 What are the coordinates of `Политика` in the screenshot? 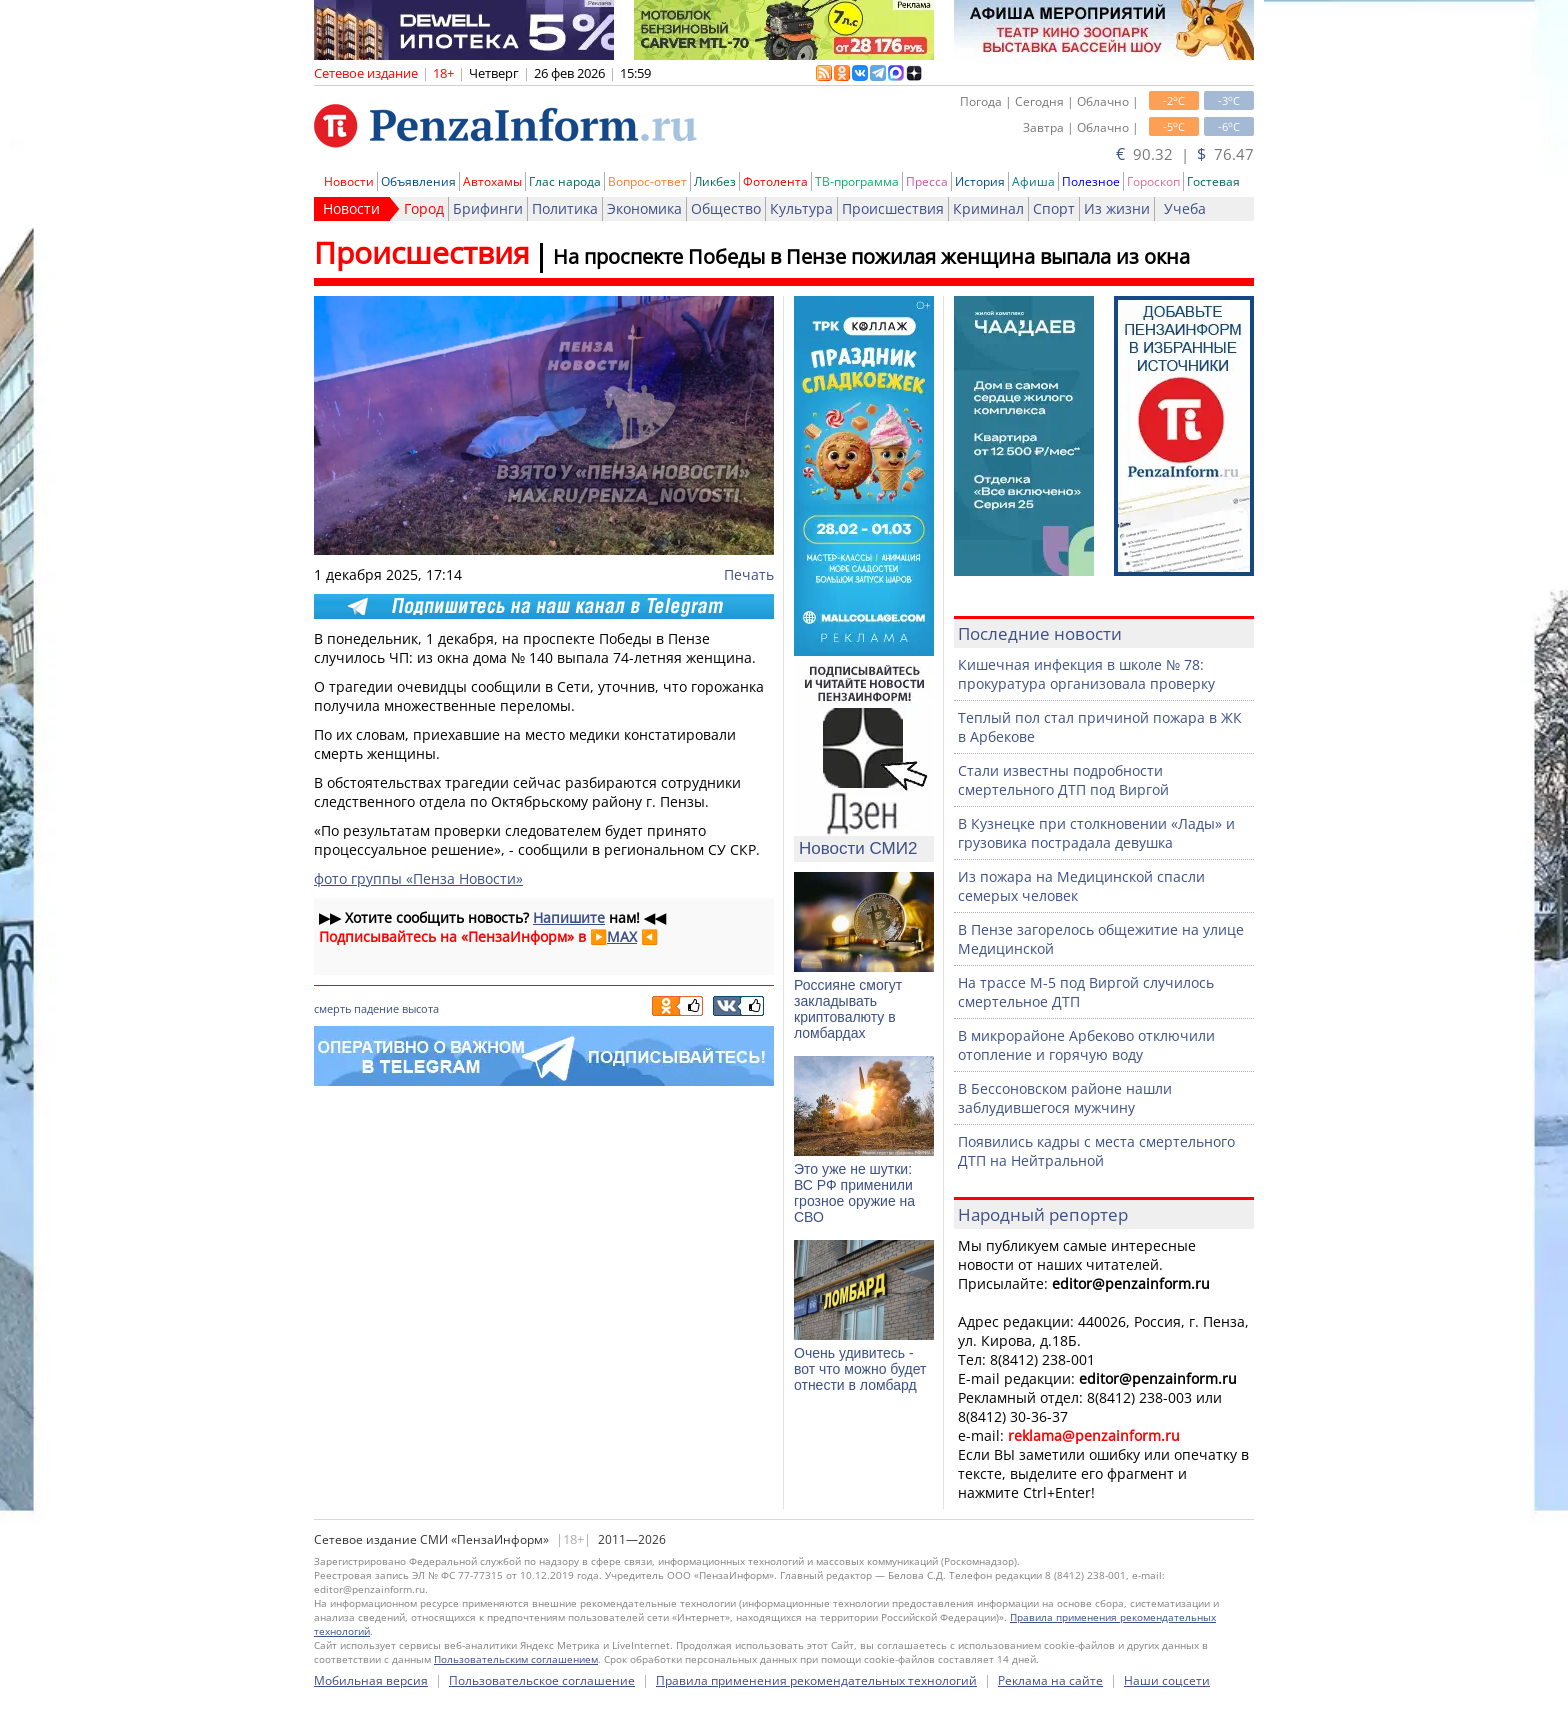 It's located at (565, 208).